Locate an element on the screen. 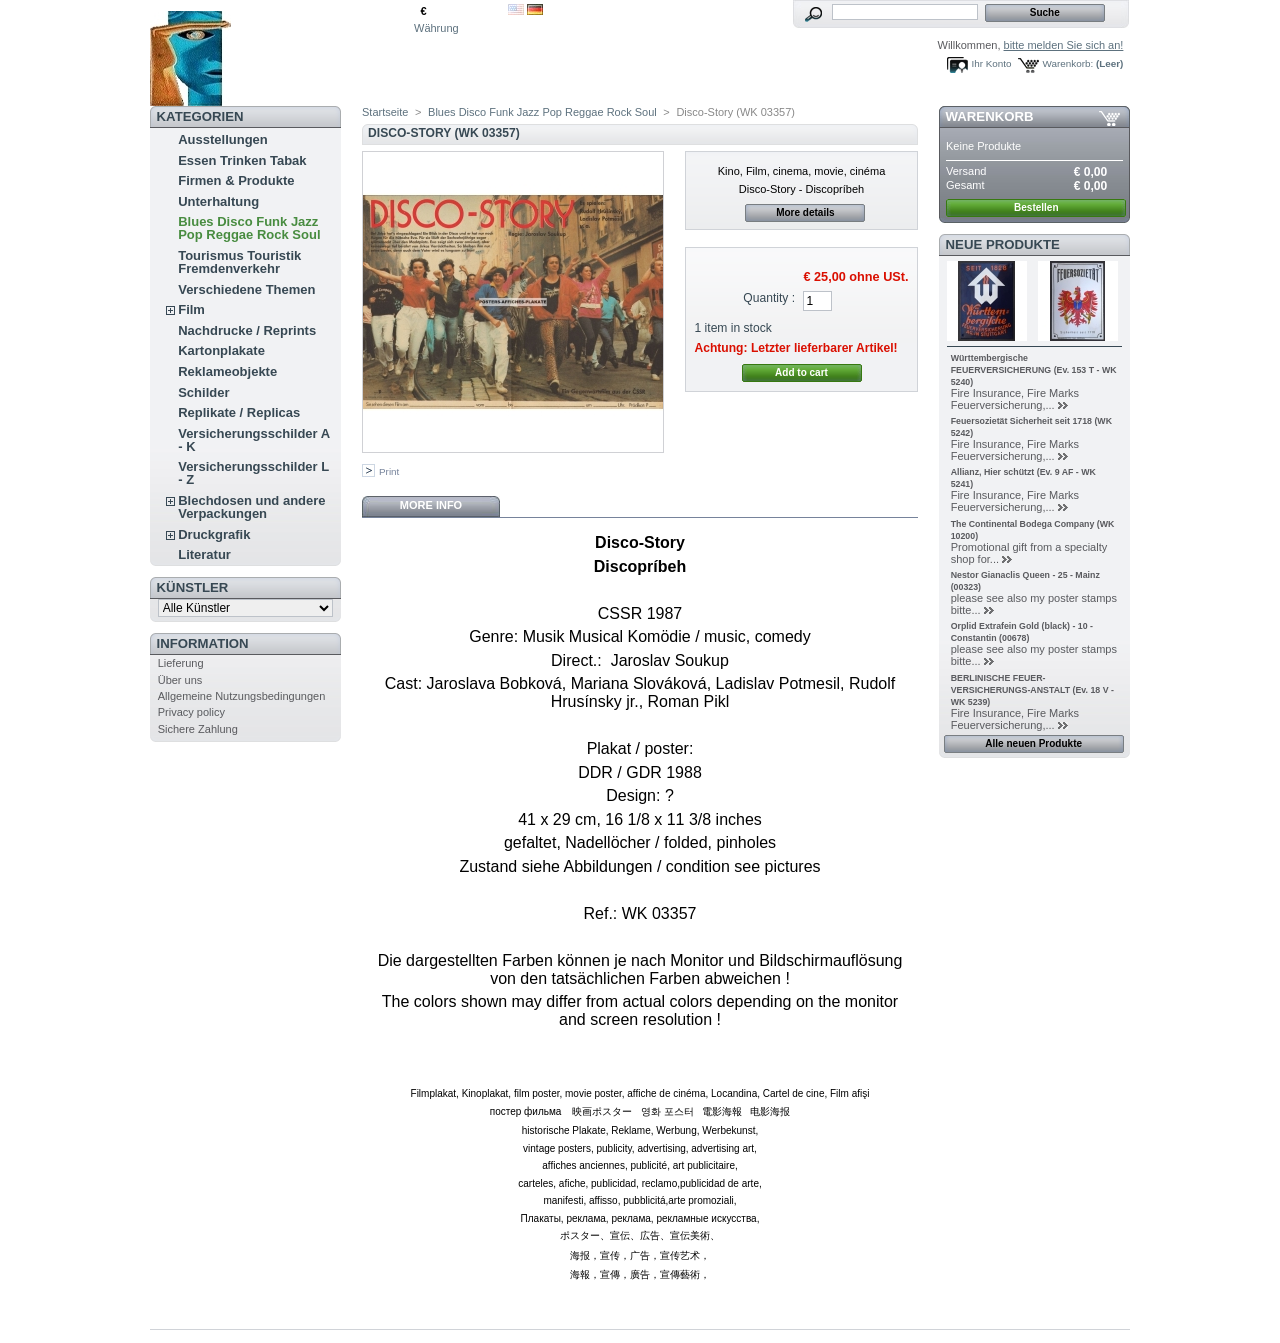 Image resolution: width=1280 pixels, height=1343 pixels. Information is located at coordinates (203, 643).